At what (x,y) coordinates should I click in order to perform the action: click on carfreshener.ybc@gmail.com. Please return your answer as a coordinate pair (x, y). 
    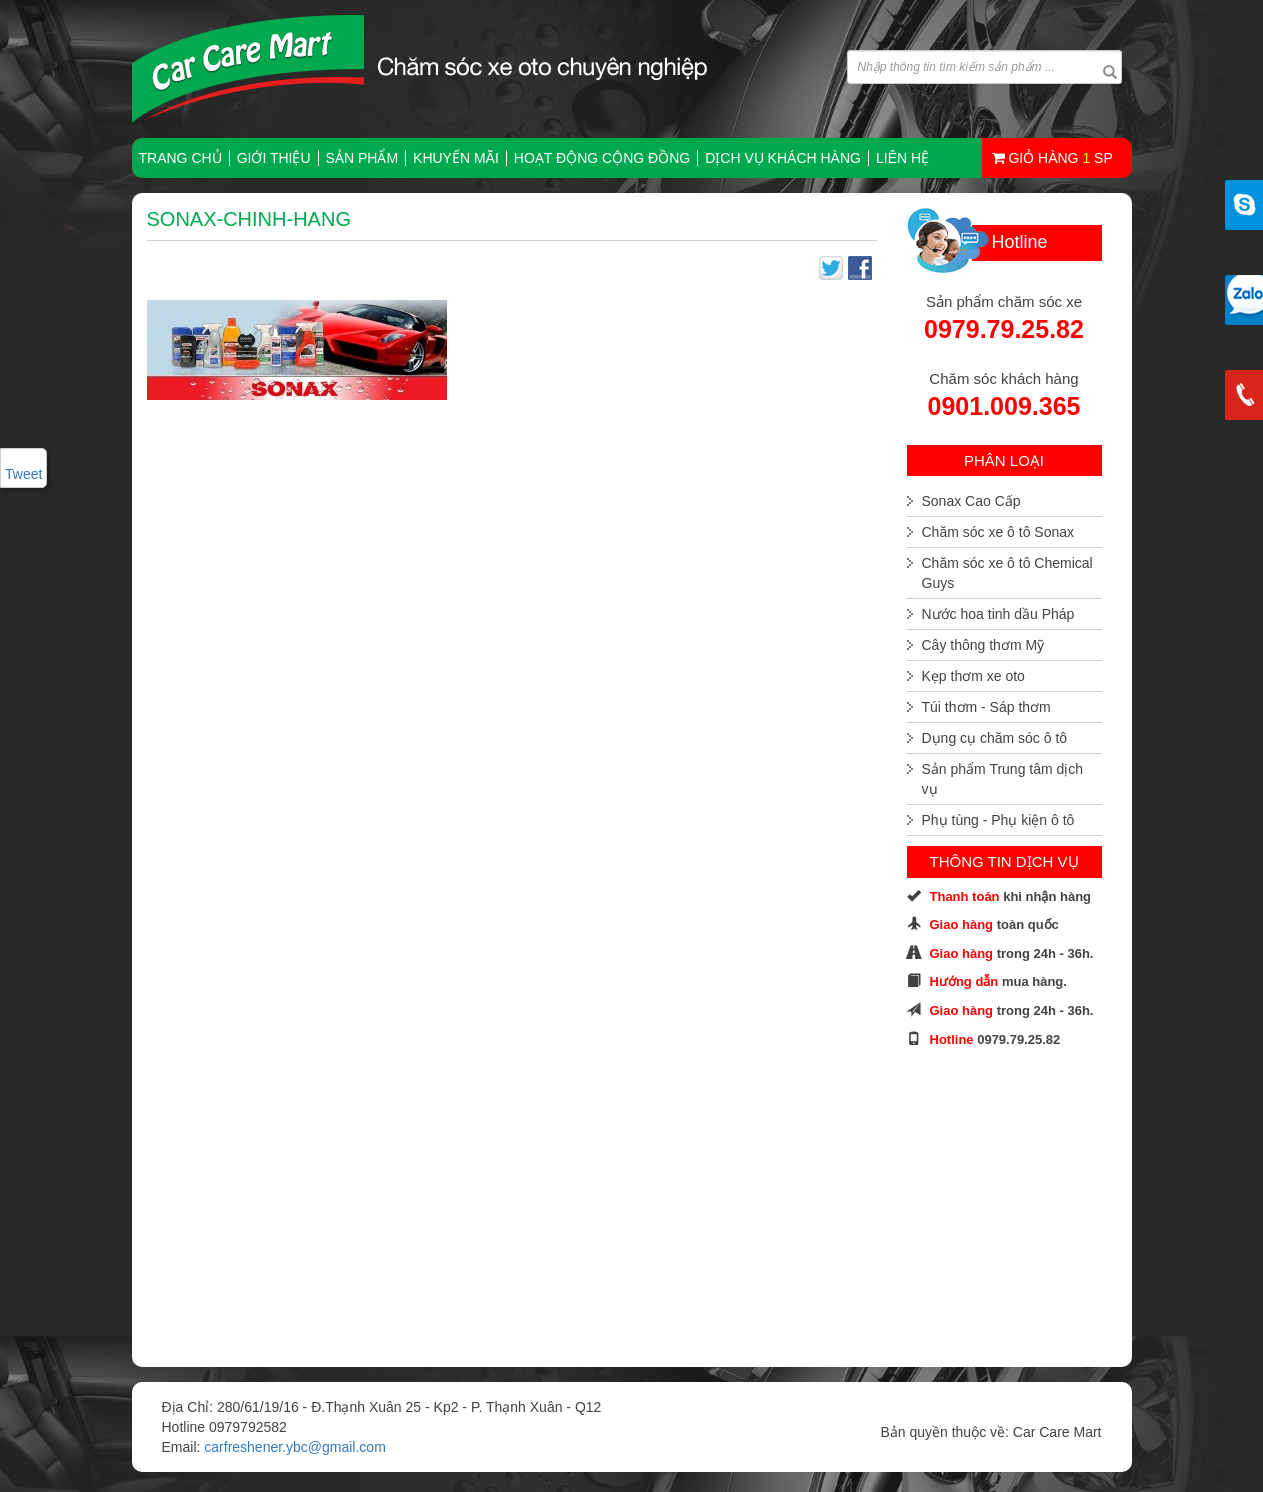
    Looking at the image, I should click on (295, 1447).